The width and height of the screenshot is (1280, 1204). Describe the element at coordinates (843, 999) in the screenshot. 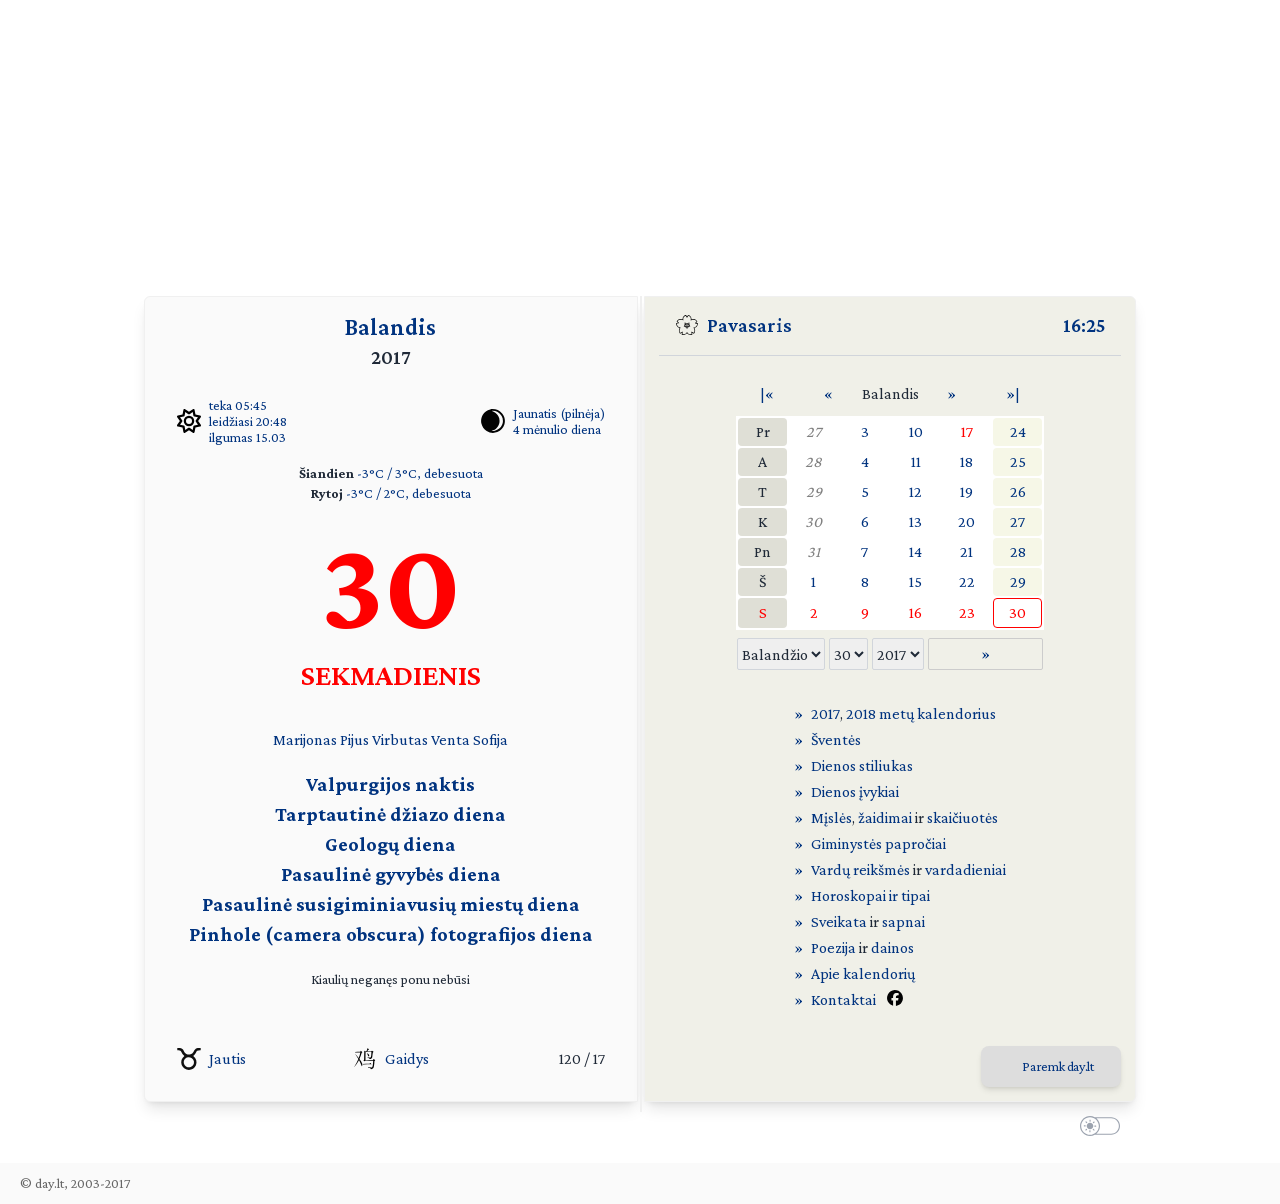

I see `Kontaktai` at that location.